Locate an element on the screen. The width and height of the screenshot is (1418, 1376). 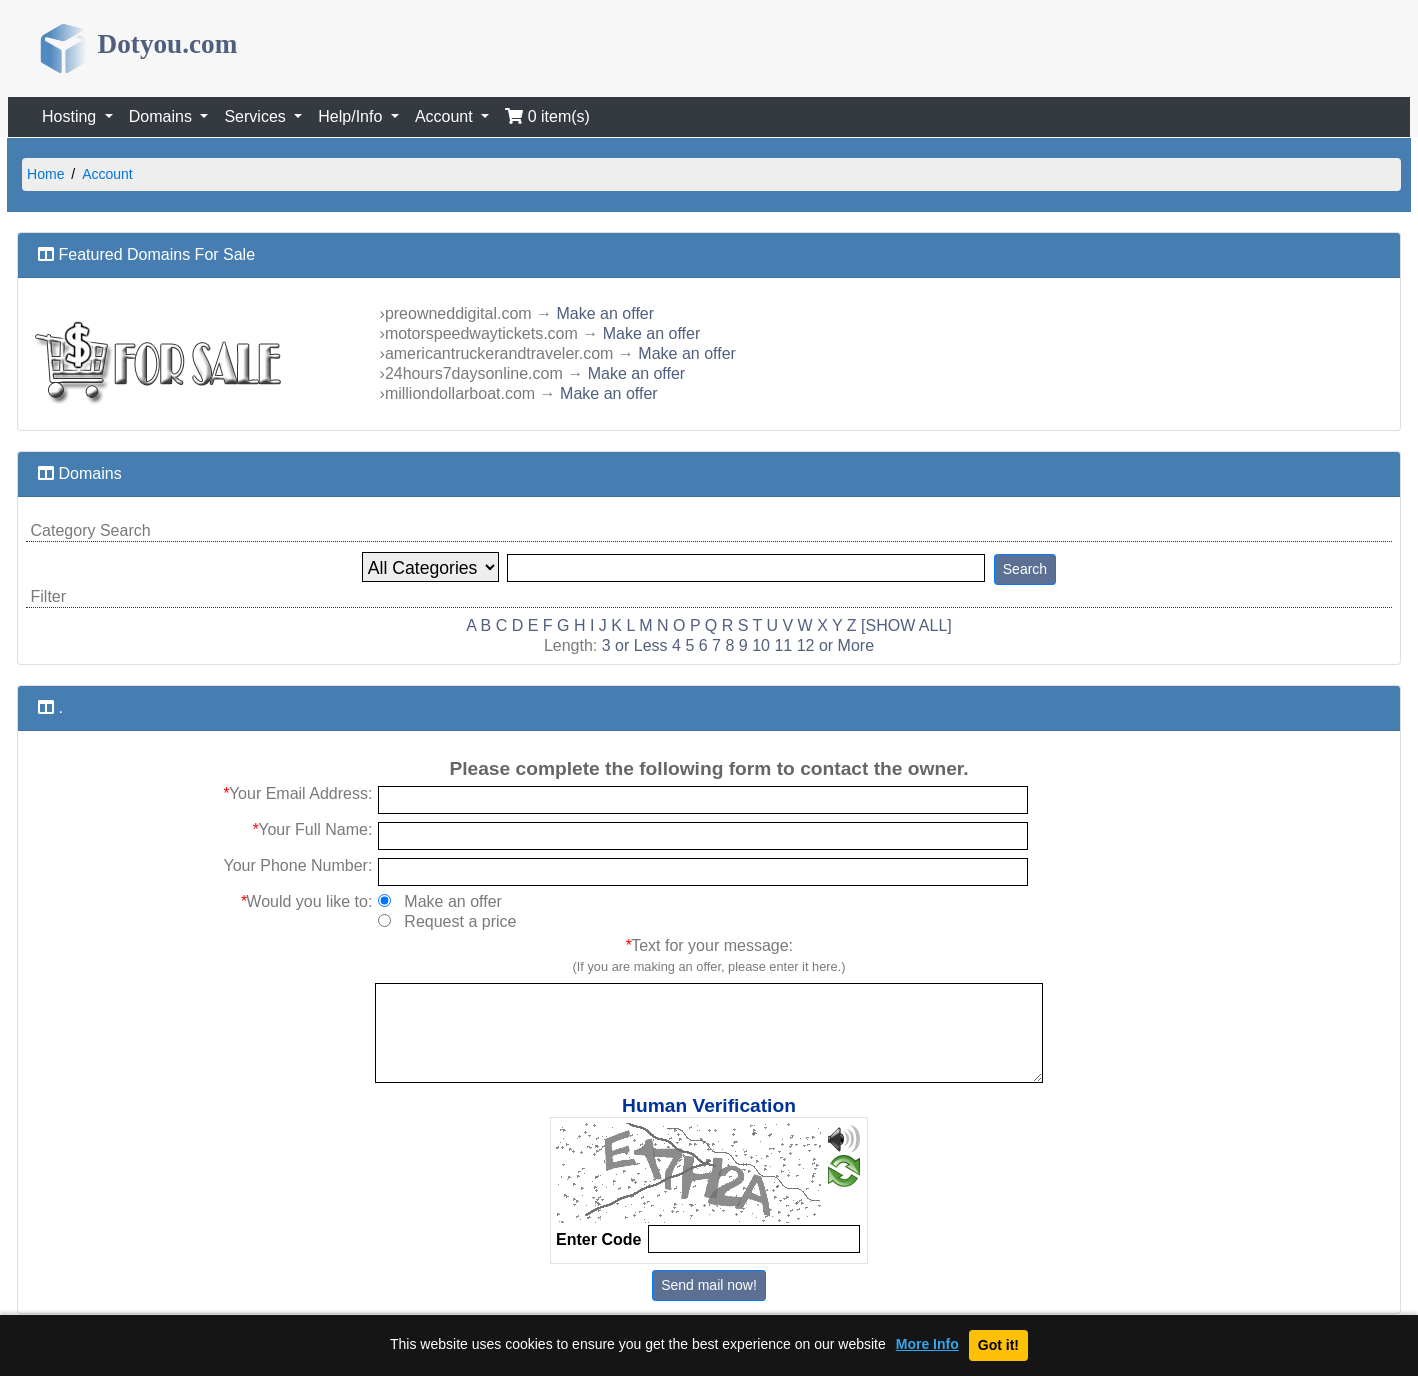
Domains [button] is located at coordinates (163, 116).